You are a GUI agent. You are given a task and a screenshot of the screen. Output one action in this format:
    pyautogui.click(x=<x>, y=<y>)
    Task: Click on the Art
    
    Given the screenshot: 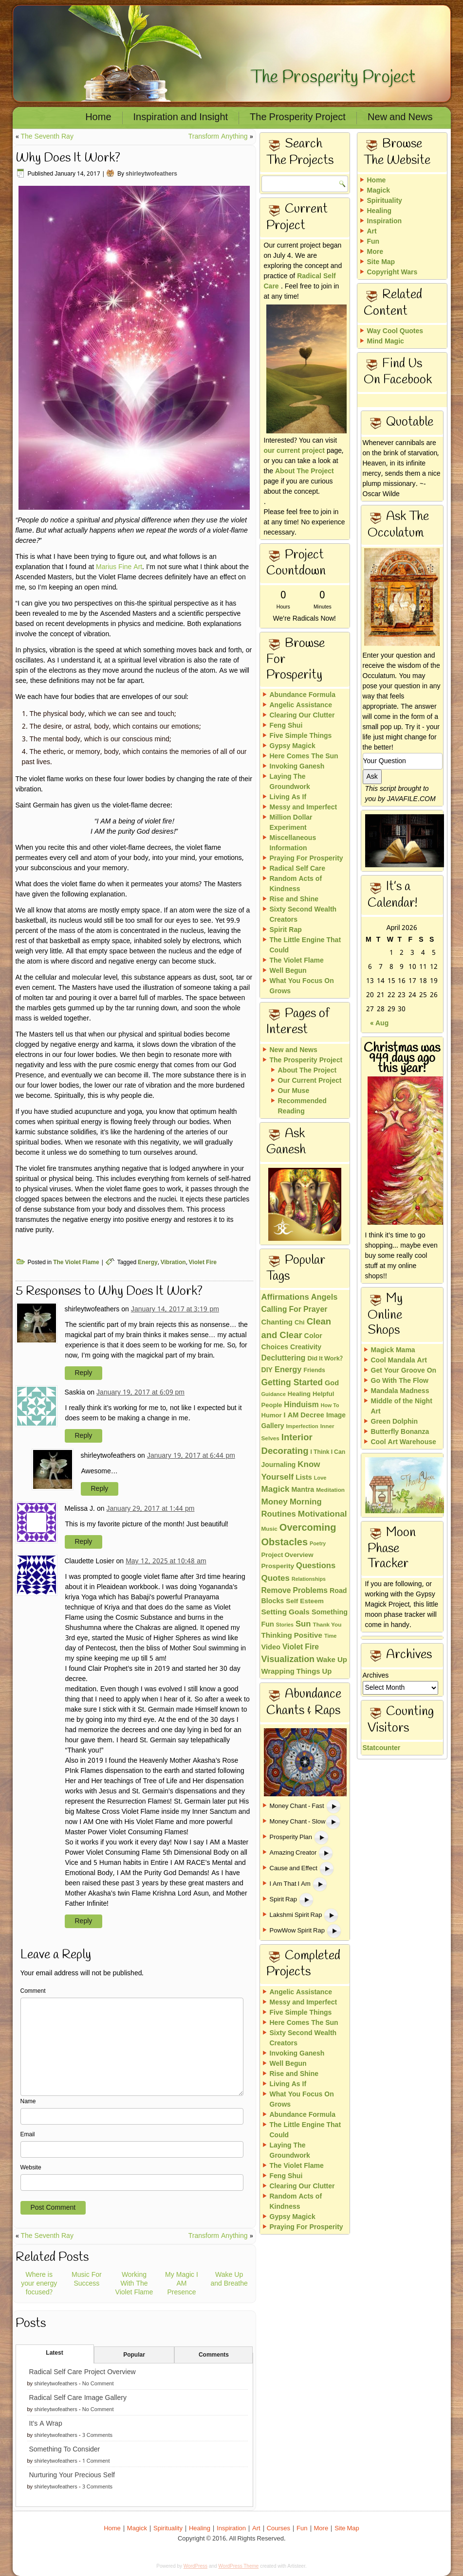 What is the action you would take?
    pyautogui.click(x=372, y=231)
    